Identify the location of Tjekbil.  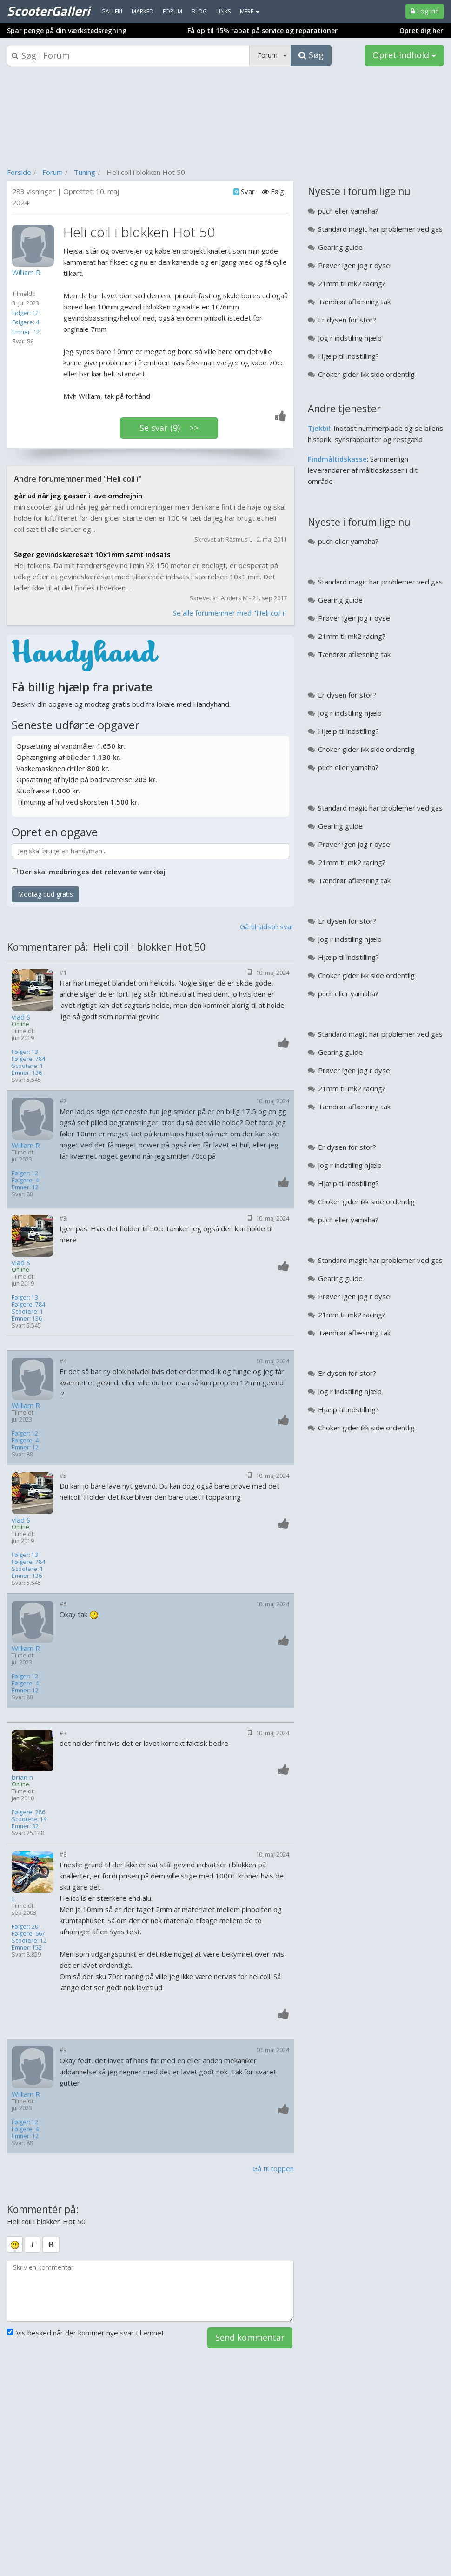
(319, 428).